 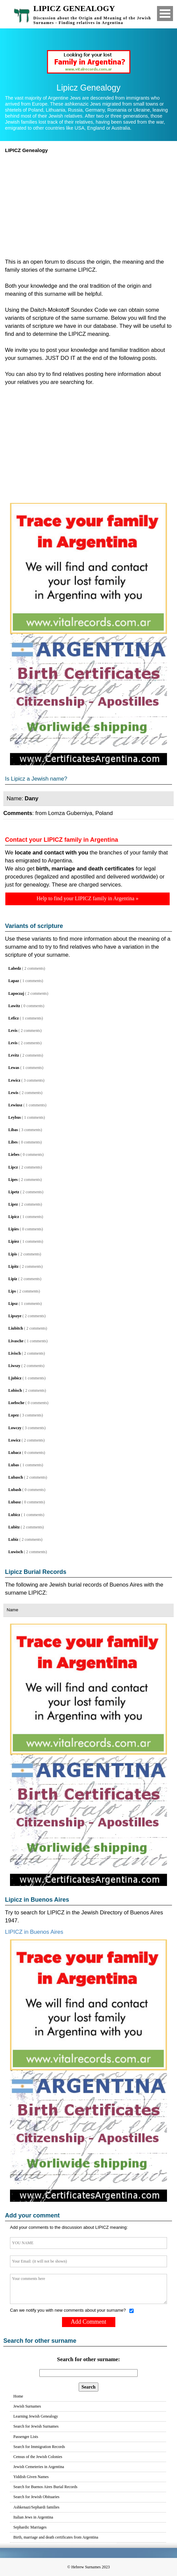 What do you see at coordinates (87, 898) in the screenshot?
I see `Help to find your LIPICZ family in Argentina »` at bounding box center [87, 898].